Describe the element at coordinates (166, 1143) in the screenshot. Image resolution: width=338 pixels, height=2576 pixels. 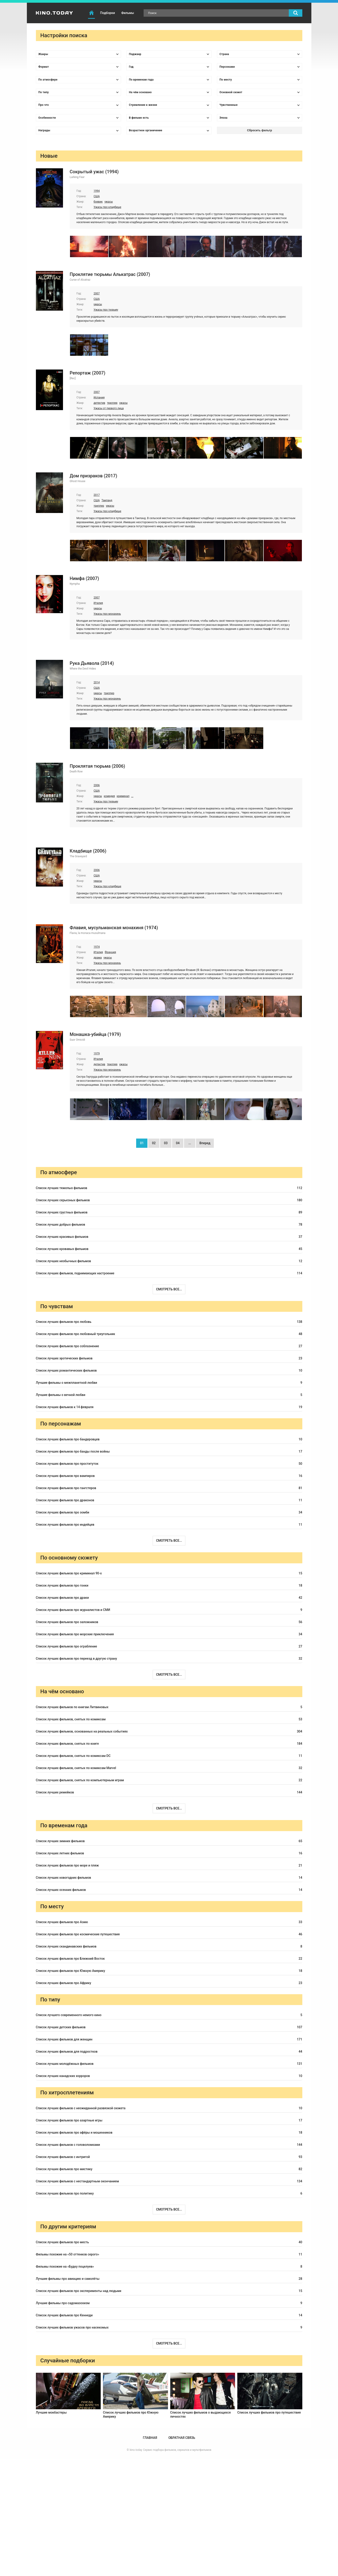
I see `03` at that location.